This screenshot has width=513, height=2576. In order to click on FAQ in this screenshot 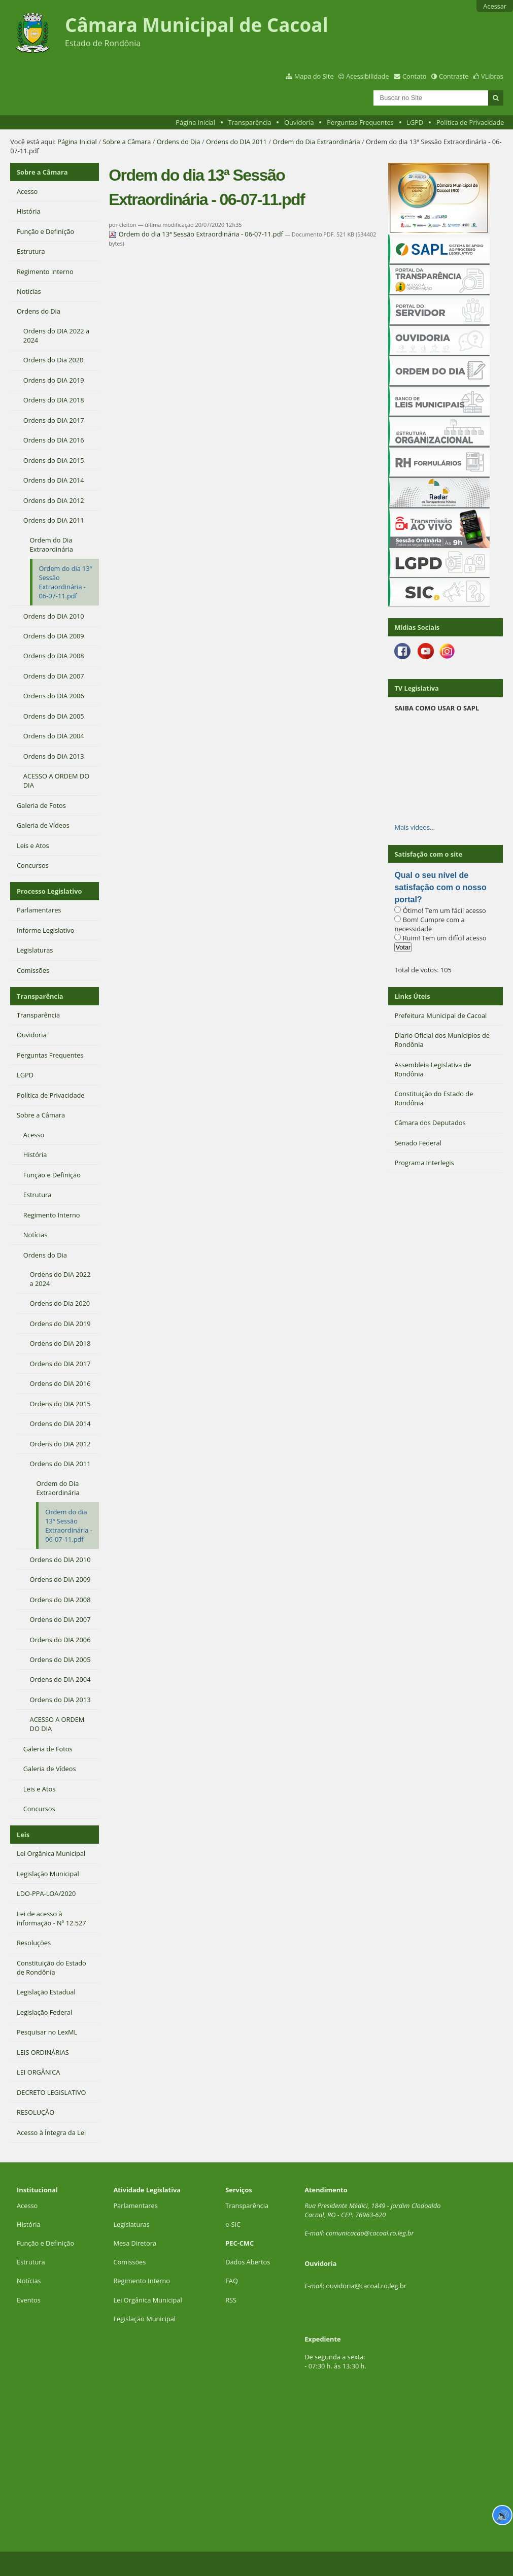, I will do `click(231, 2280)`.